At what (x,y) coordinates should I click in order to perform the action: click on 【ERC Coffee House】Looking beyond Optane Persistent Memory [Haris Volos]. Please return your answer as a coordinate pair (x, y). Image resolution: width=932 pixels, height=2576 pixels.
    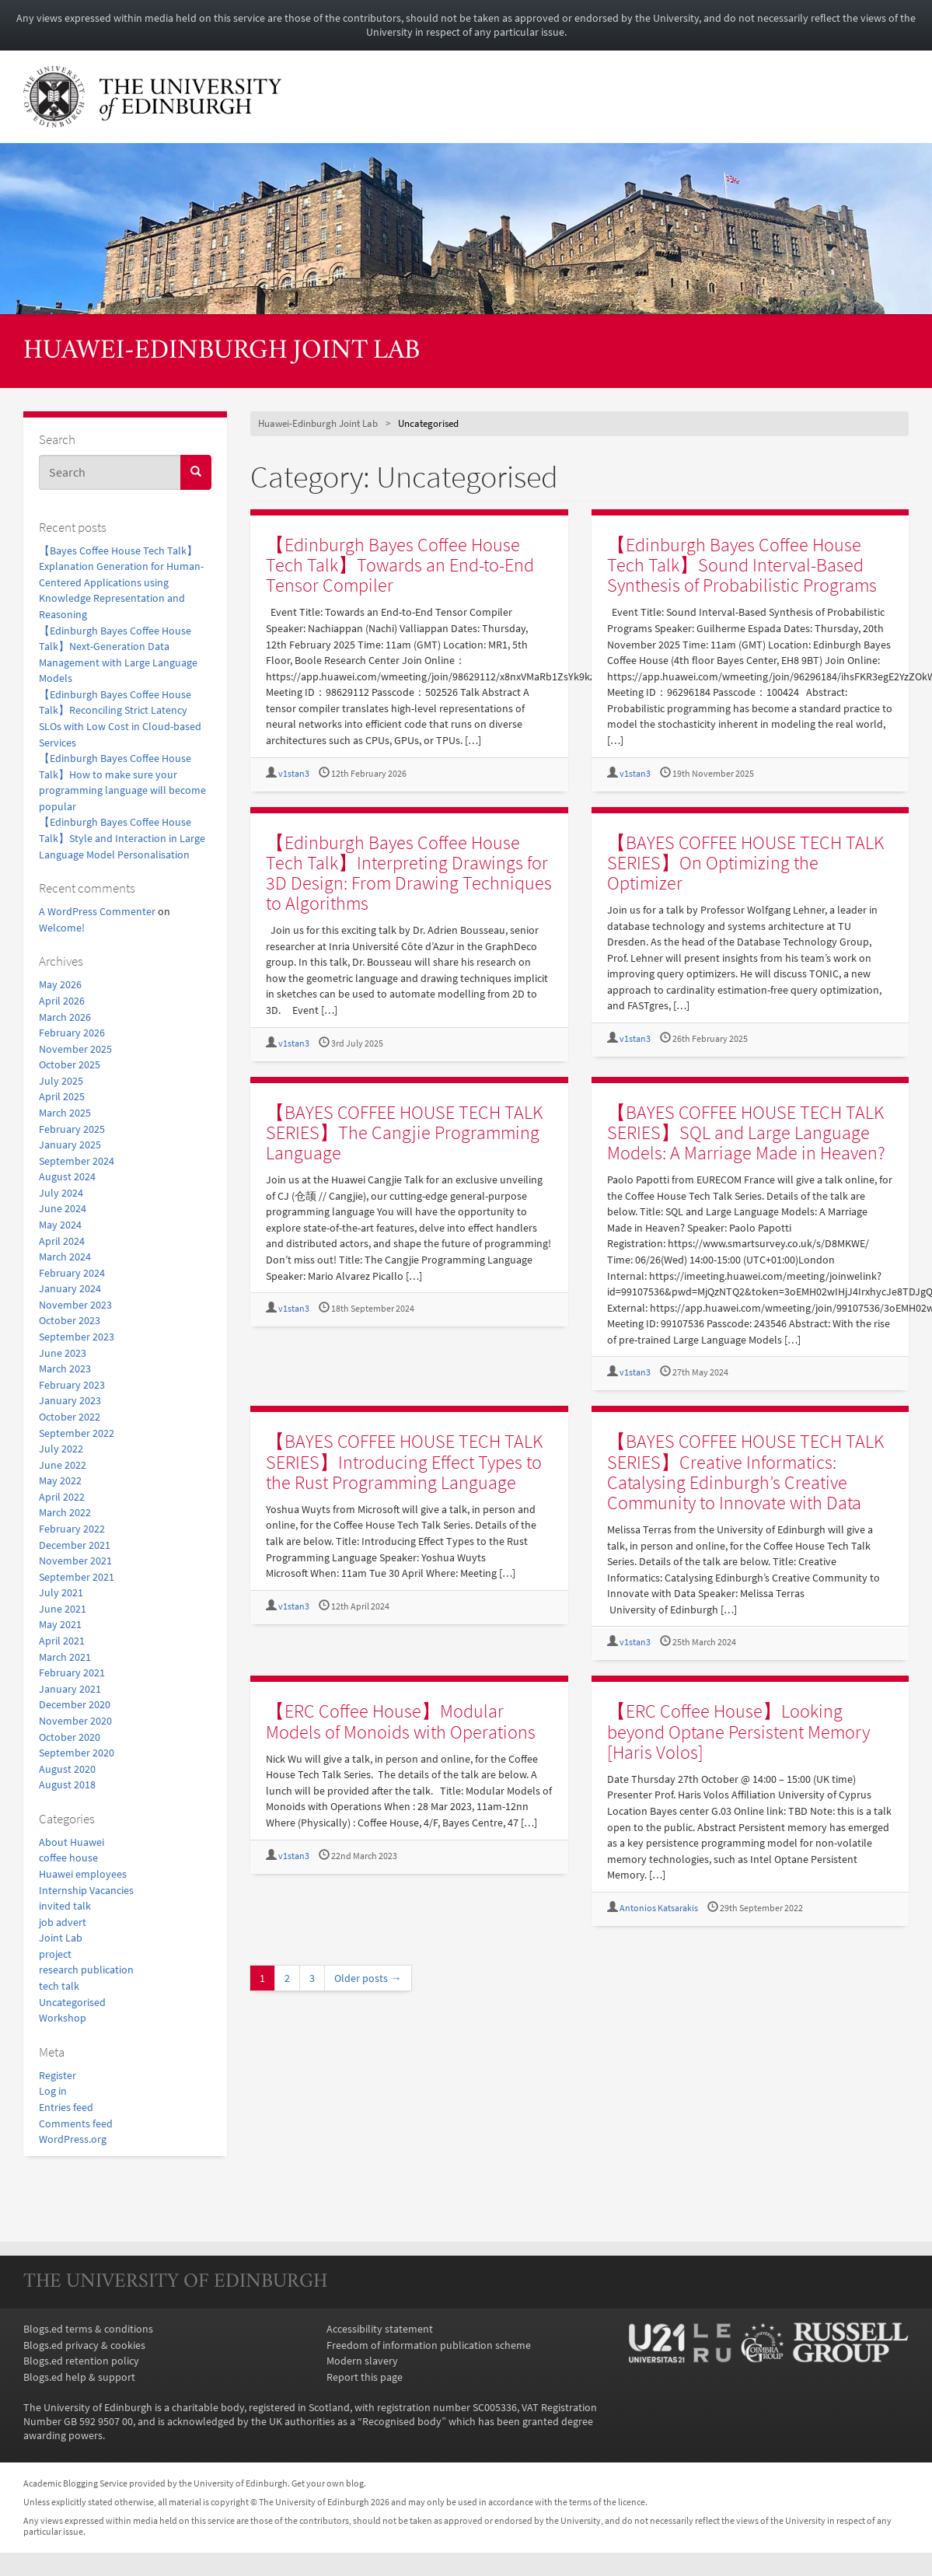
    Looking at the image, I should click on (738, 1731).